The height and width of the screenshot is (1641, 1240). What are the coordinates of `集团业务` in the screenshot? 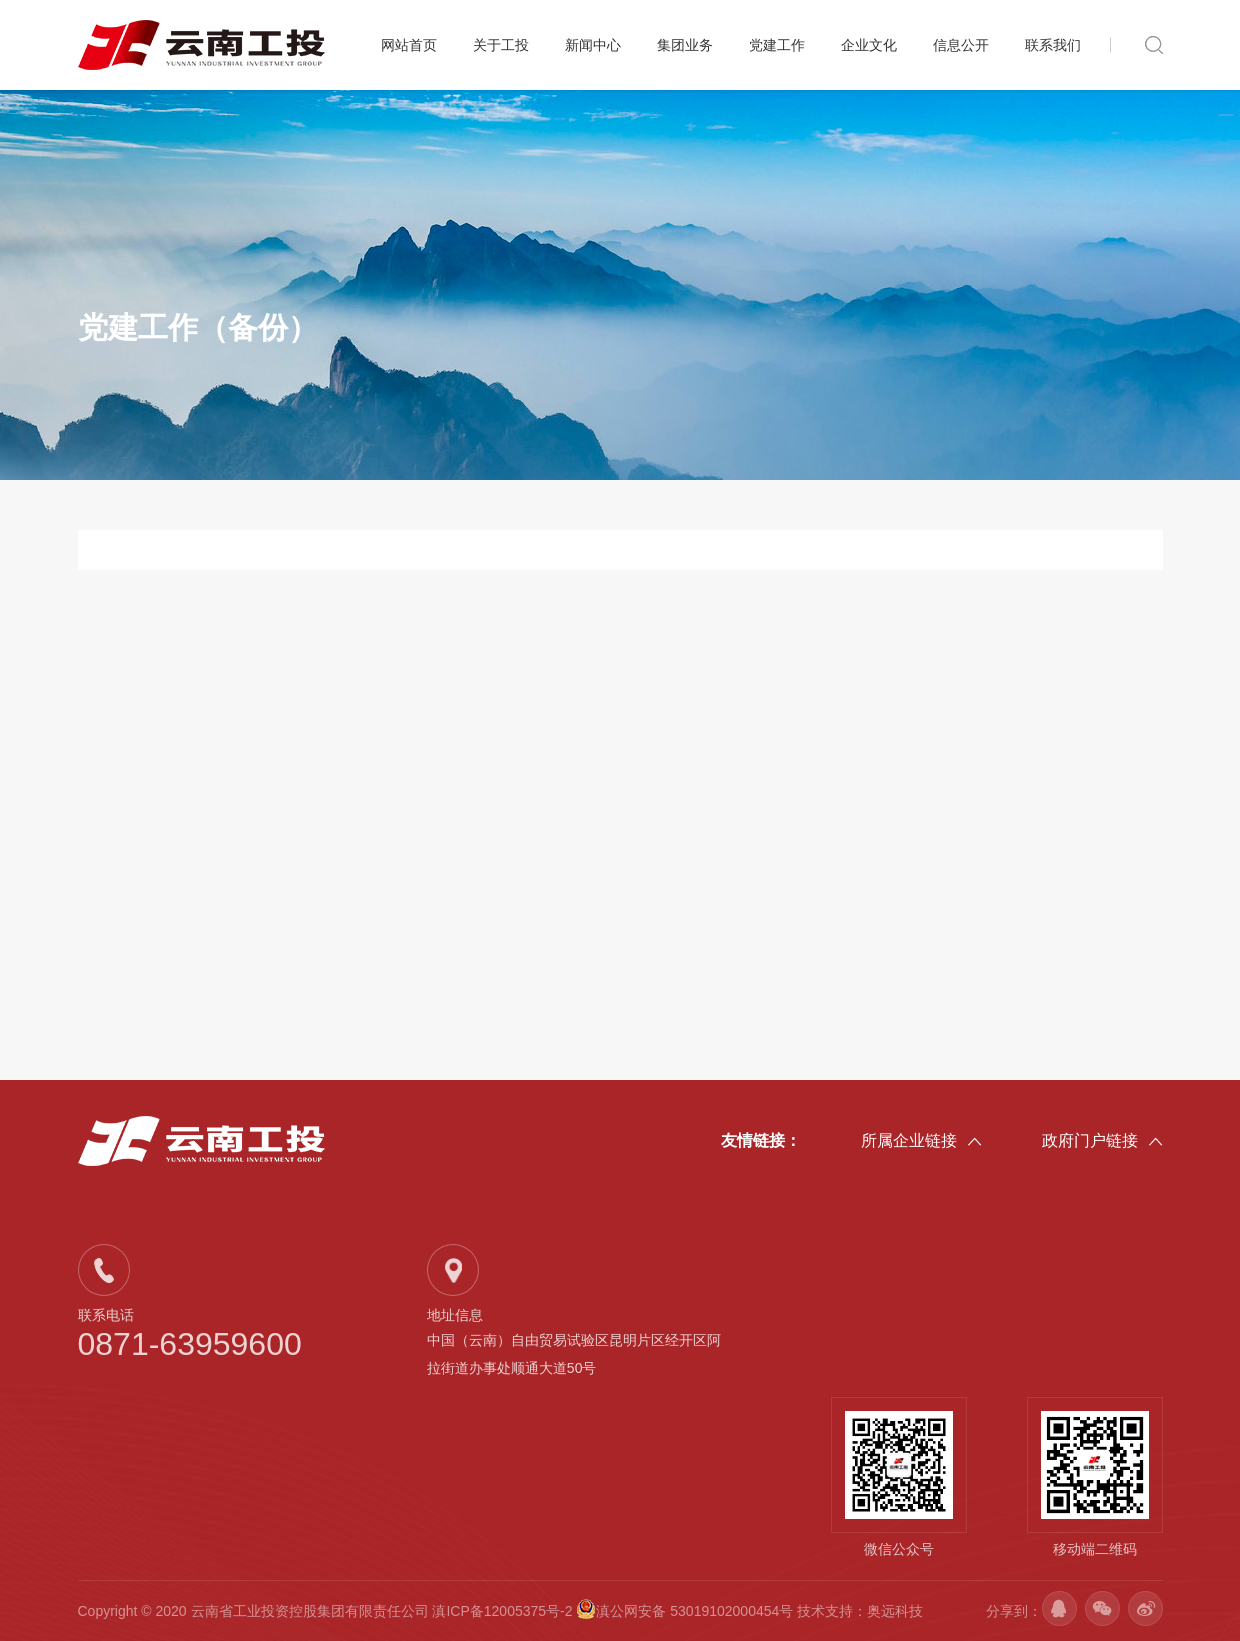 It's located at (685, 45).